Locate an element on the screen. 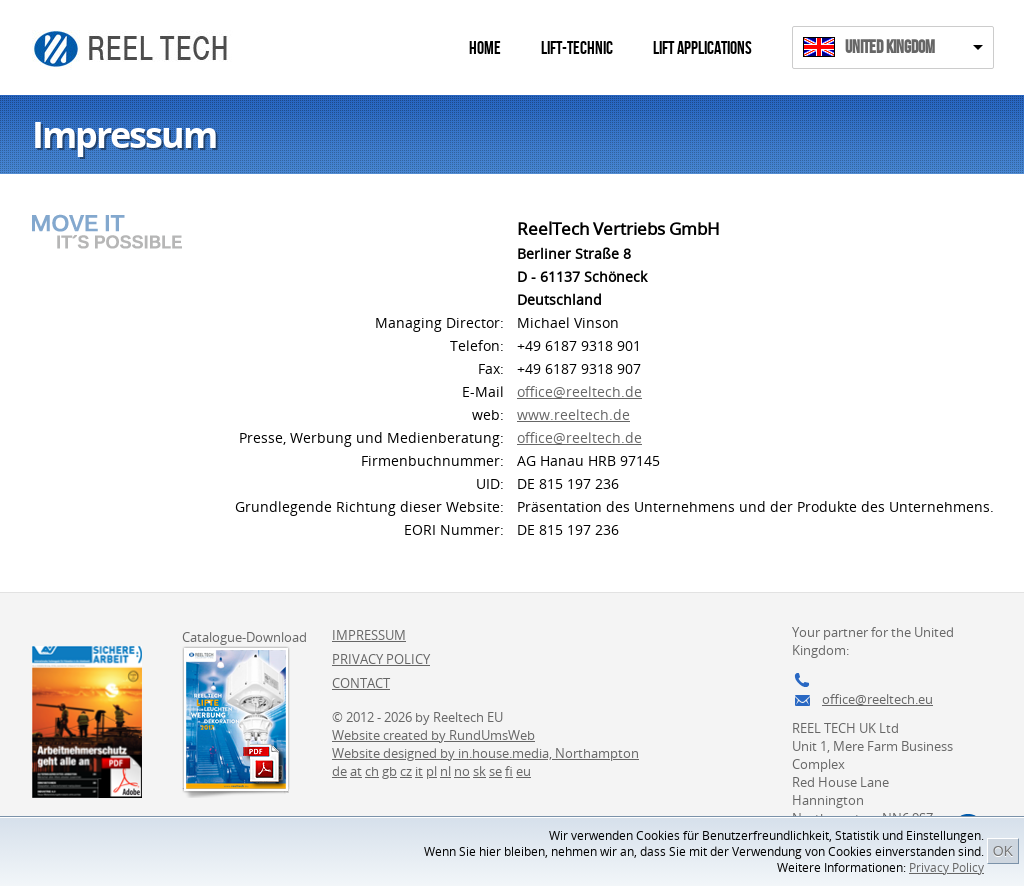  it is located at coordinates (419, 771).